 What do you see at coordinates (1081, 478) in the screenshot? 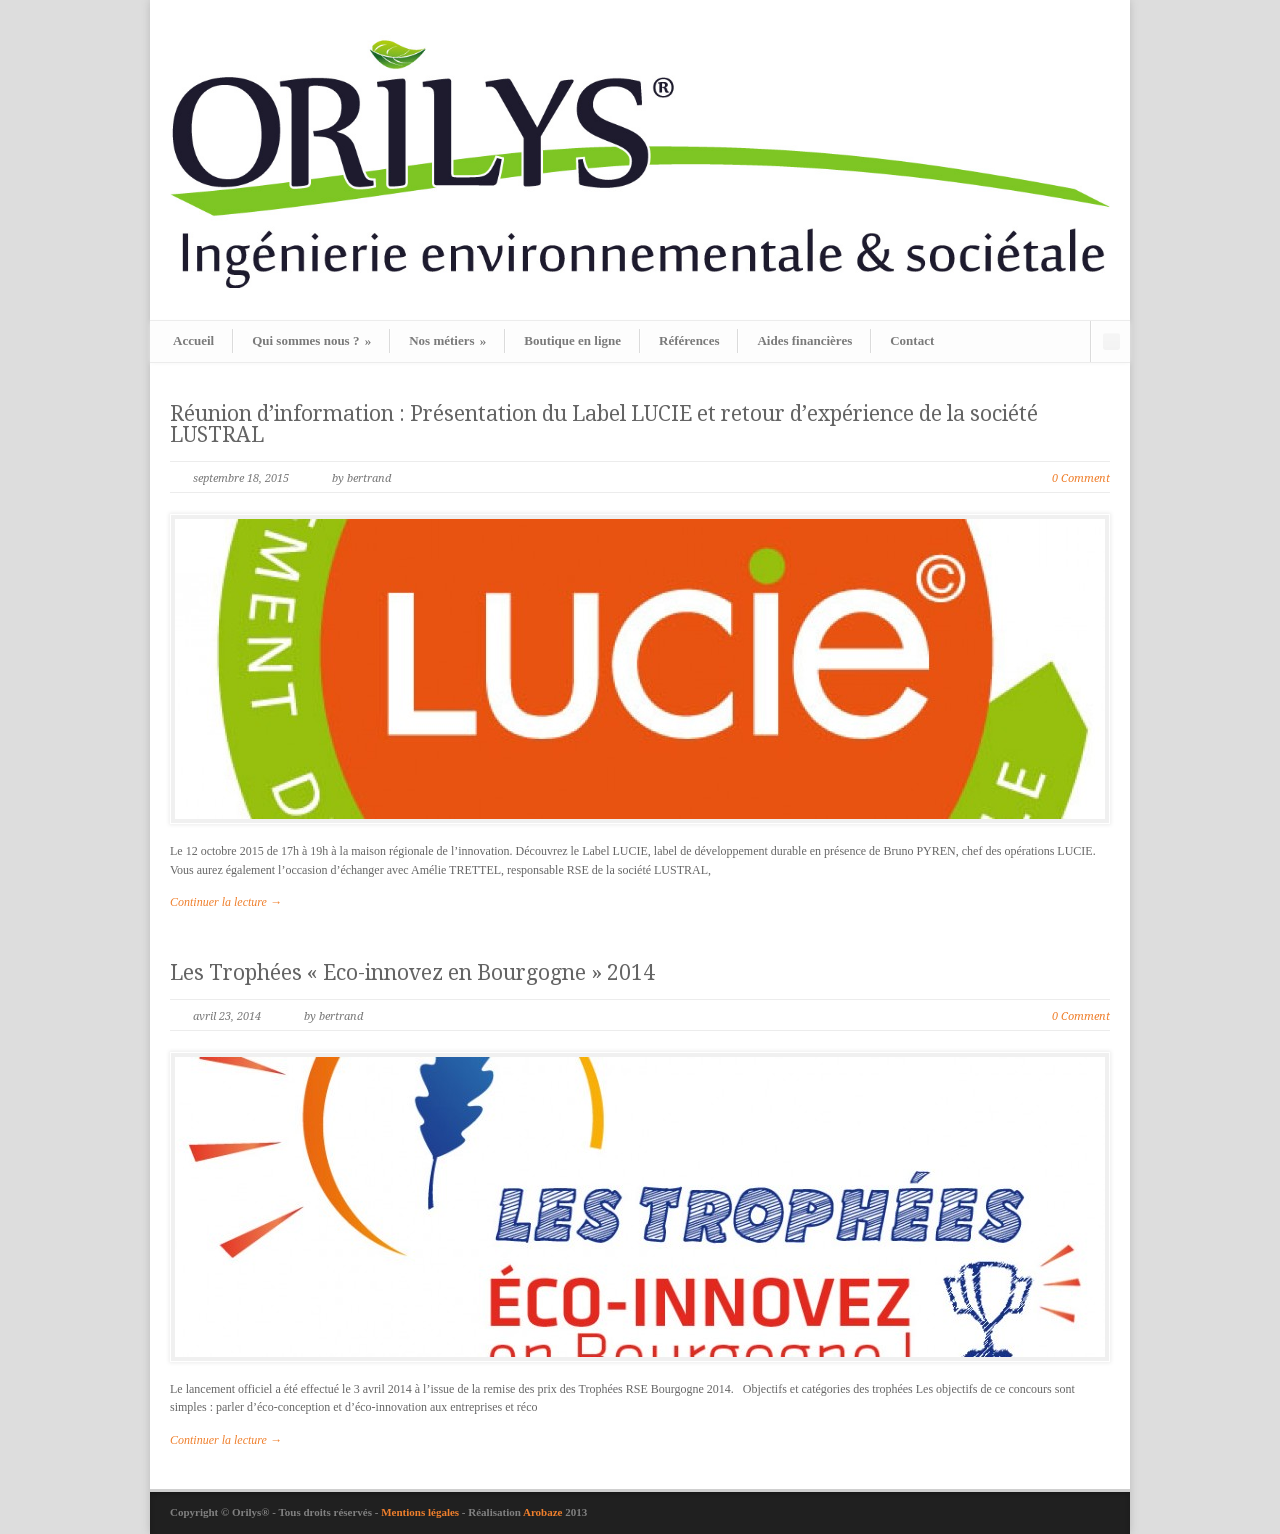
I see `0 Comment` at bounding box center [1081, 478].